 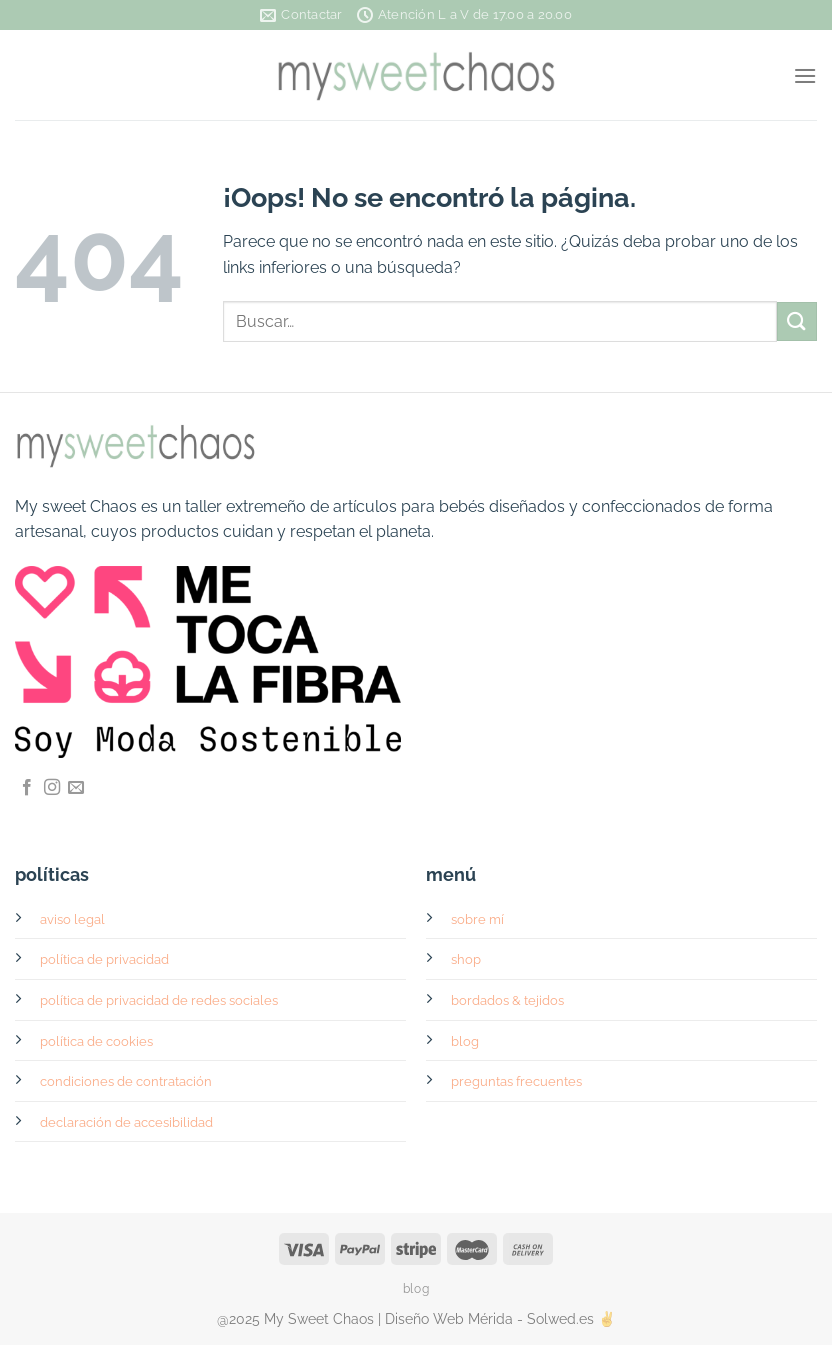 I want to click on [Síguenos en Facebook], so click(x=27, y=788).